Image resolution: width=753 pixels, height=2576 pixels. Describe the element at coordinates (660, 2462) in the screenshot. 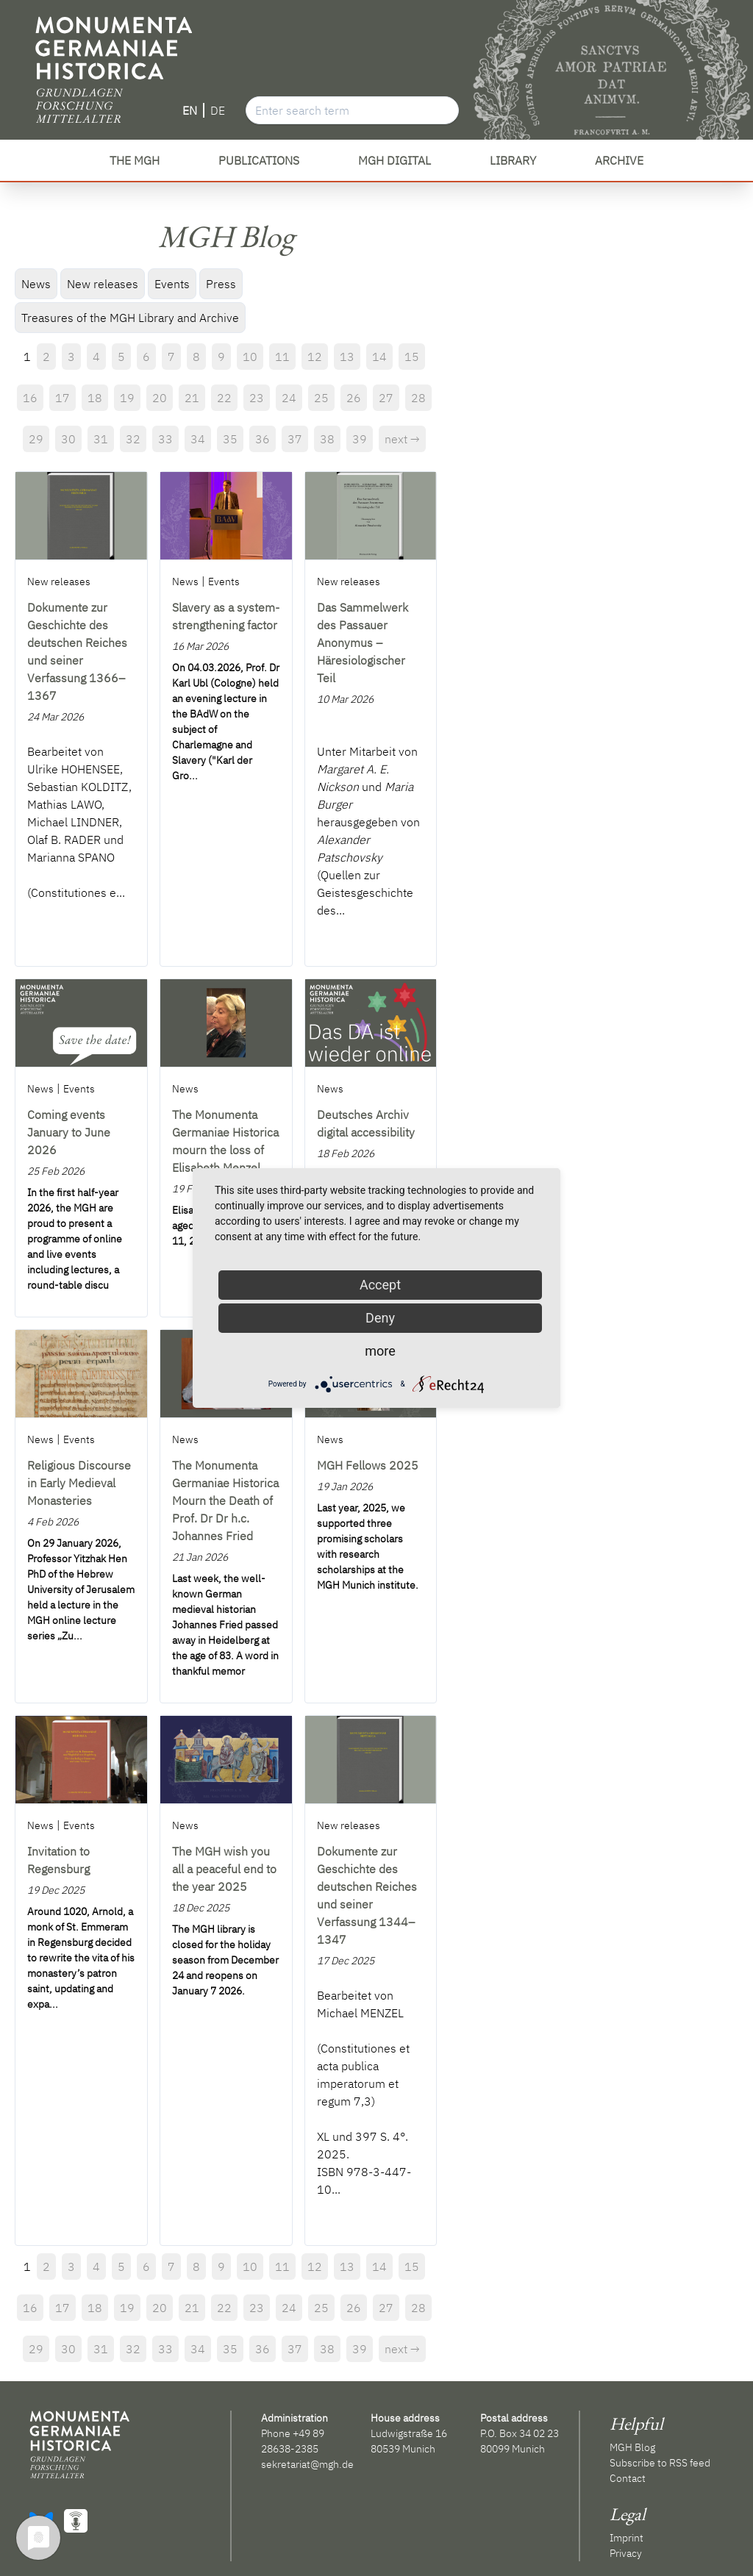

I see `Subscribe to RSS feed` at that location.